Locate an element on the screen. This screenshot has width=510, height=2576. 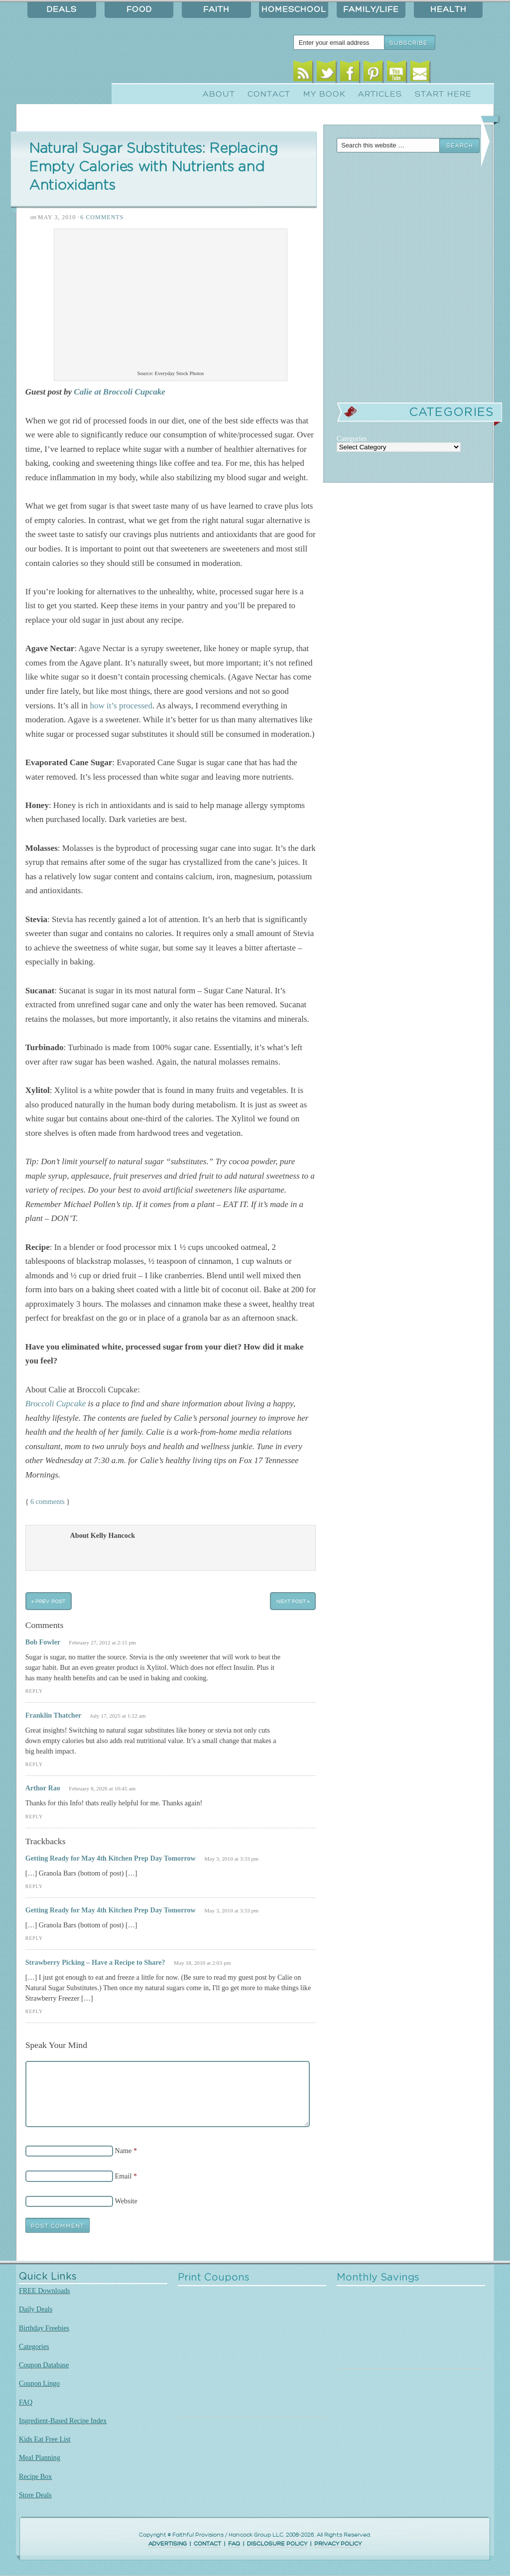
« Prev Post is located at coordinates (48, 1601).